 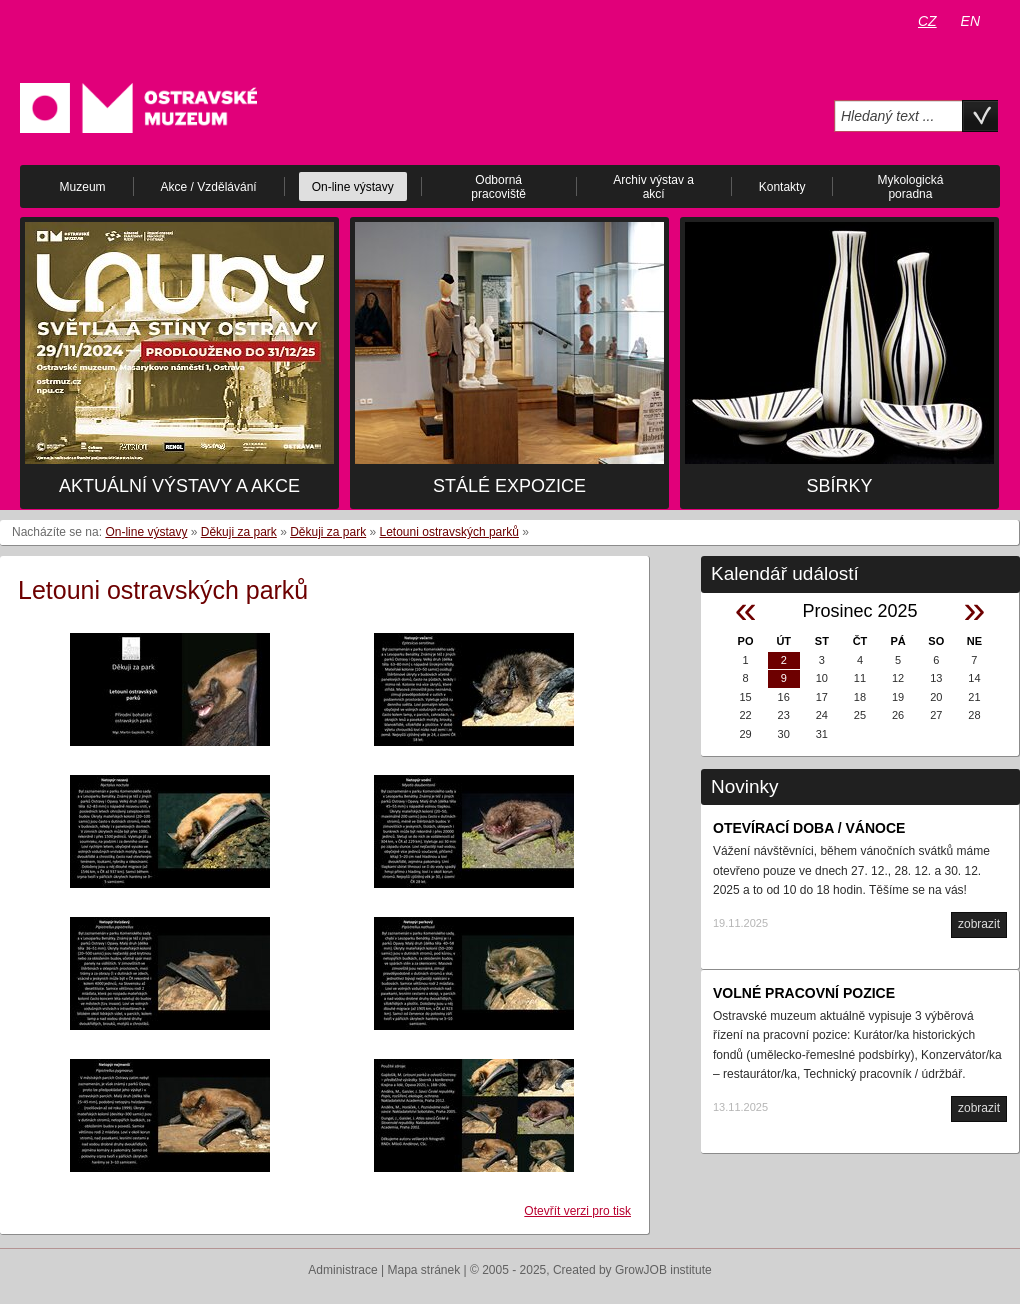 I want to click on Mapa stránek, so click(x=424, y=1270).